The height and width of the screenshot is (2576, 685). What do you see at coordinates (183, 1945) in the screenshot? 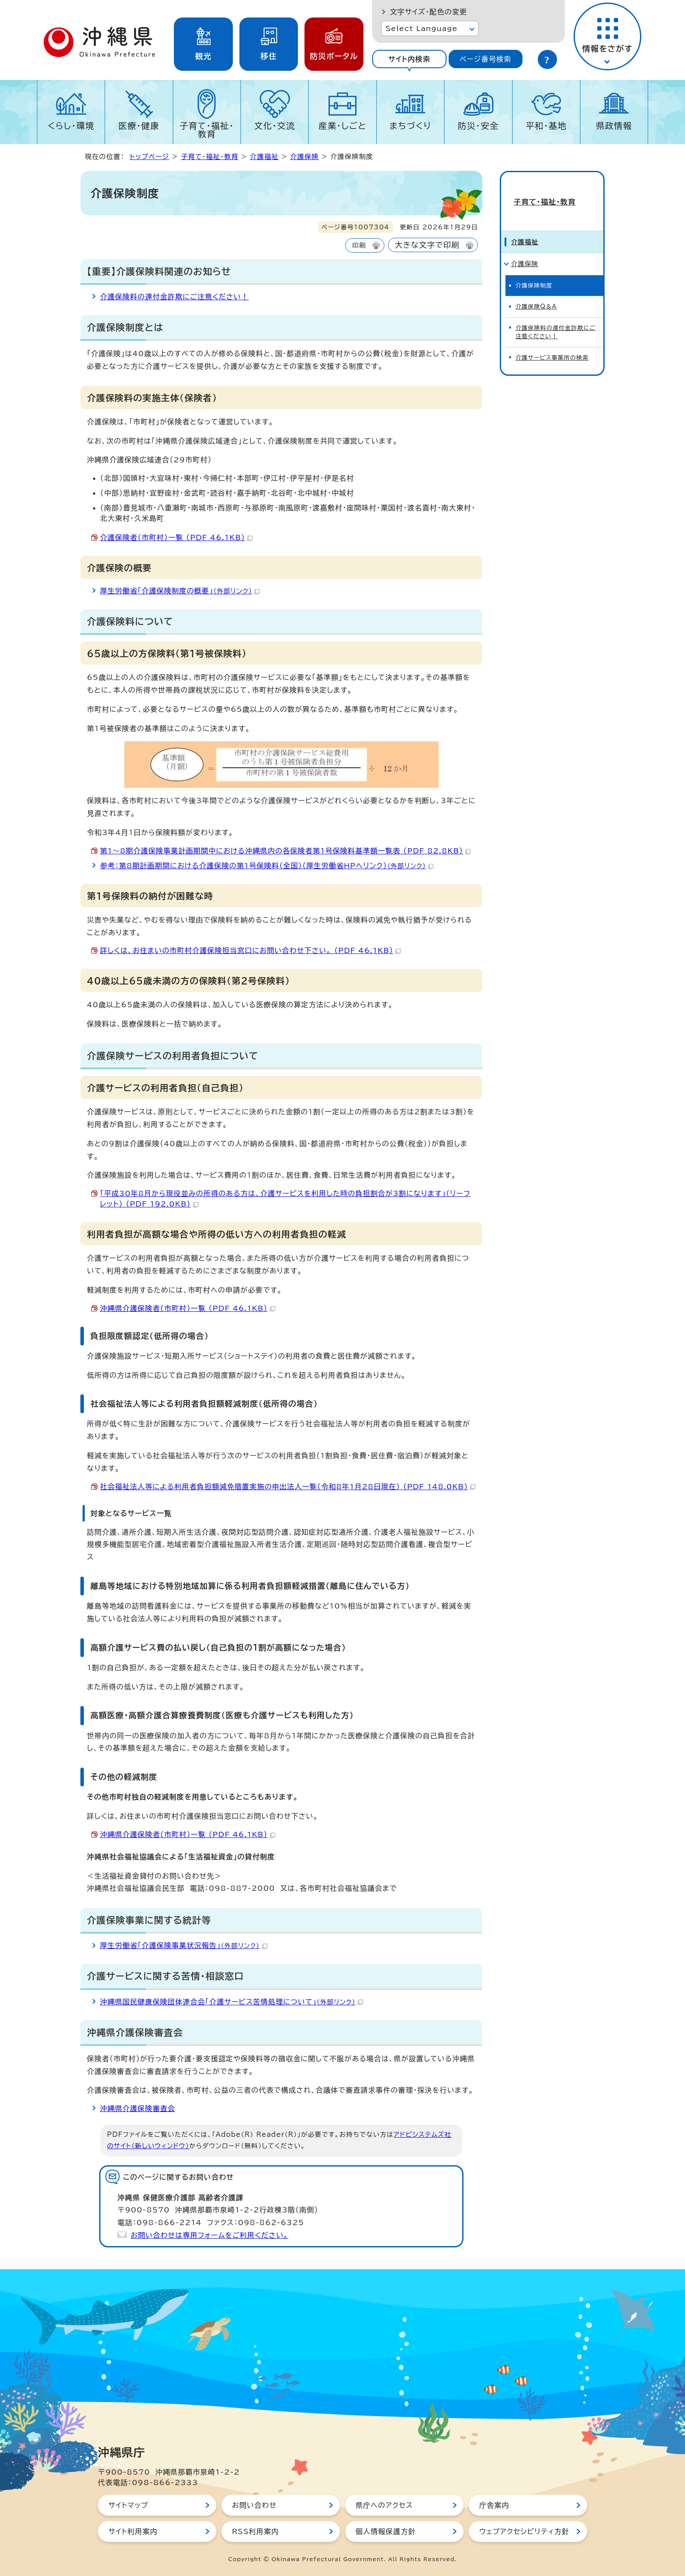
I see `厚生労働省「介護保険事業状況報告」` at bounding box center [183, 1945].